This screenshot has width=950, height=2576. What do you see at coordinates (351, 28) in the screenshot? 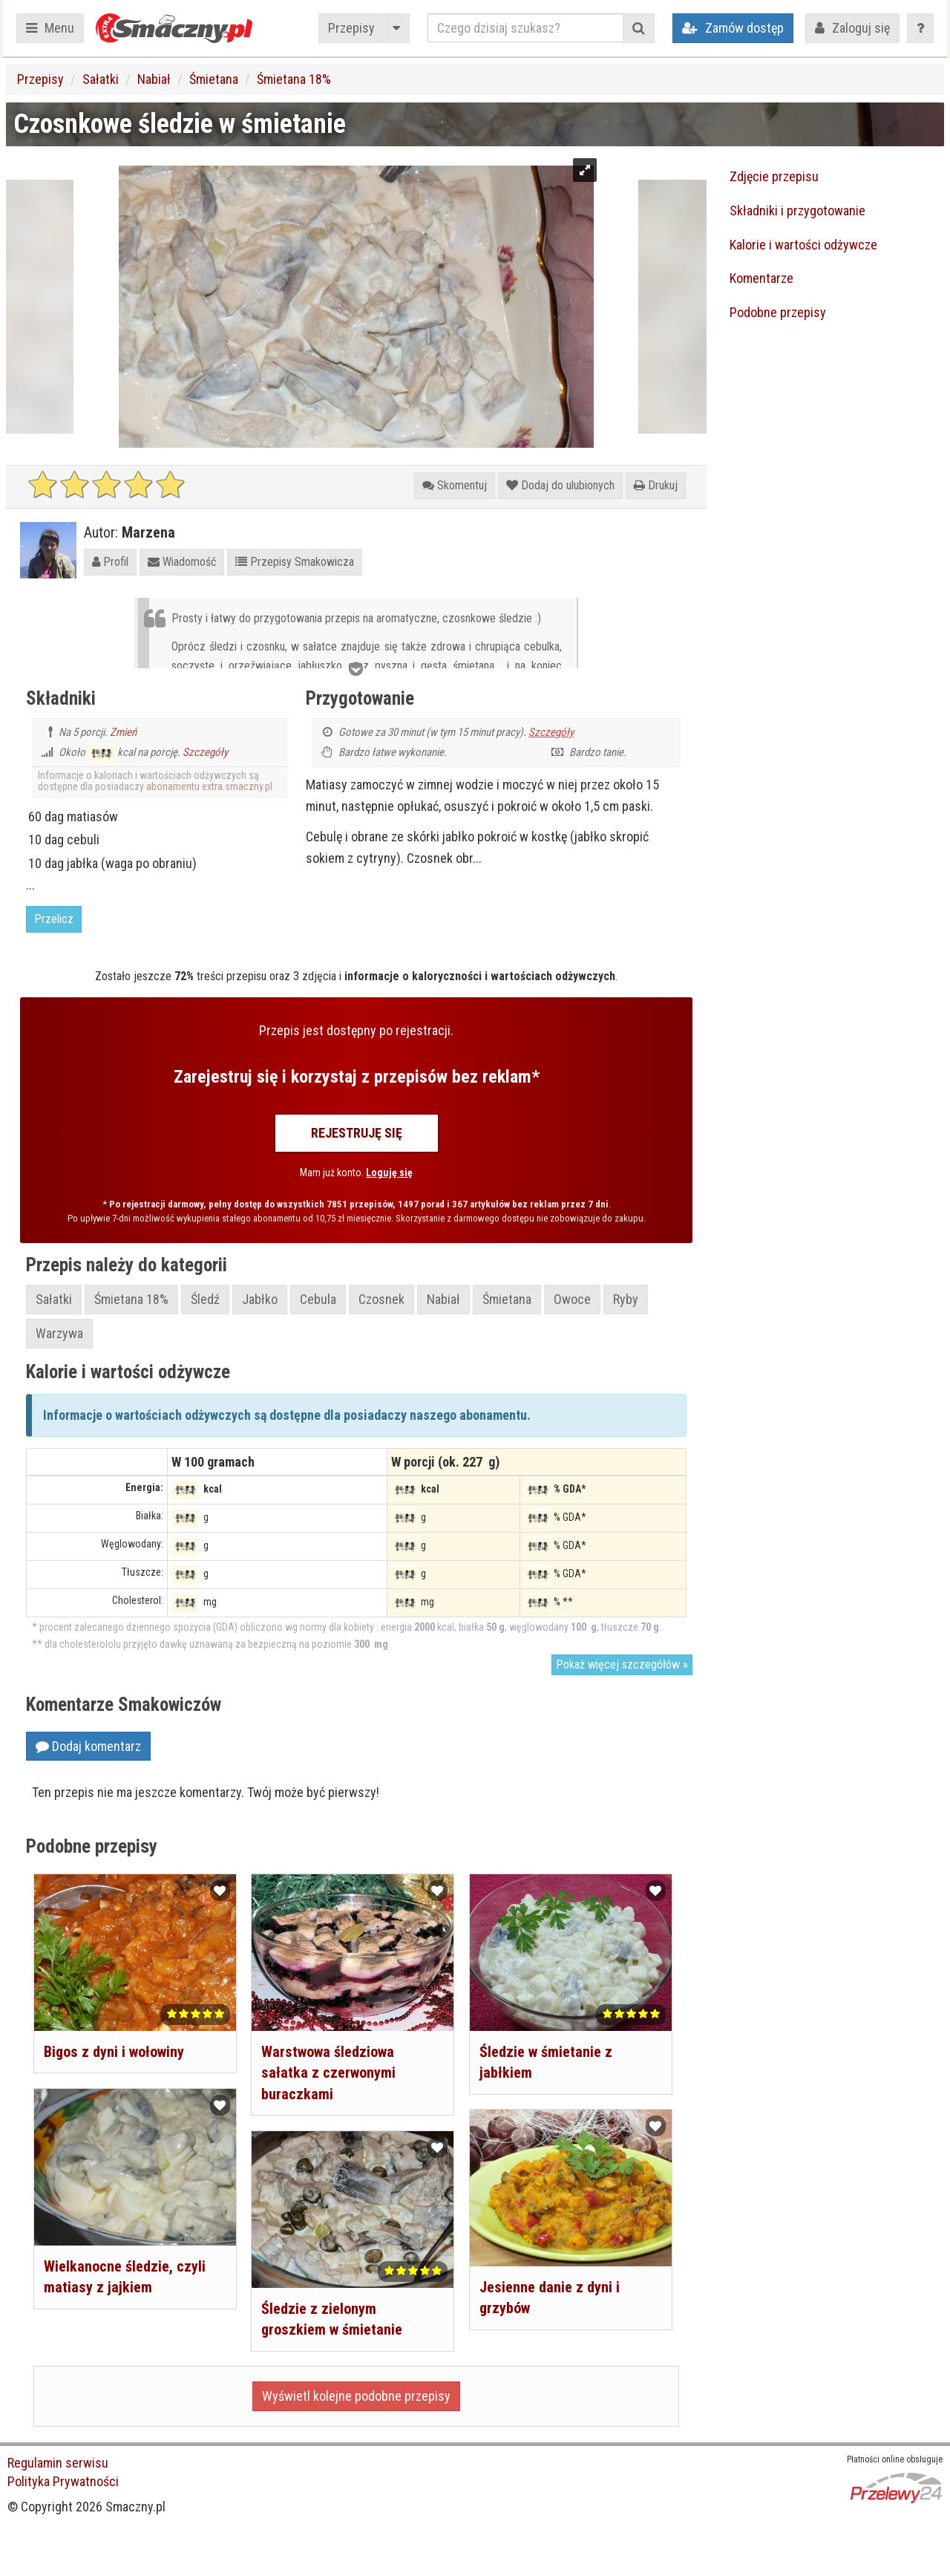
I see `Przepisy` at bounding box center [351, 28].